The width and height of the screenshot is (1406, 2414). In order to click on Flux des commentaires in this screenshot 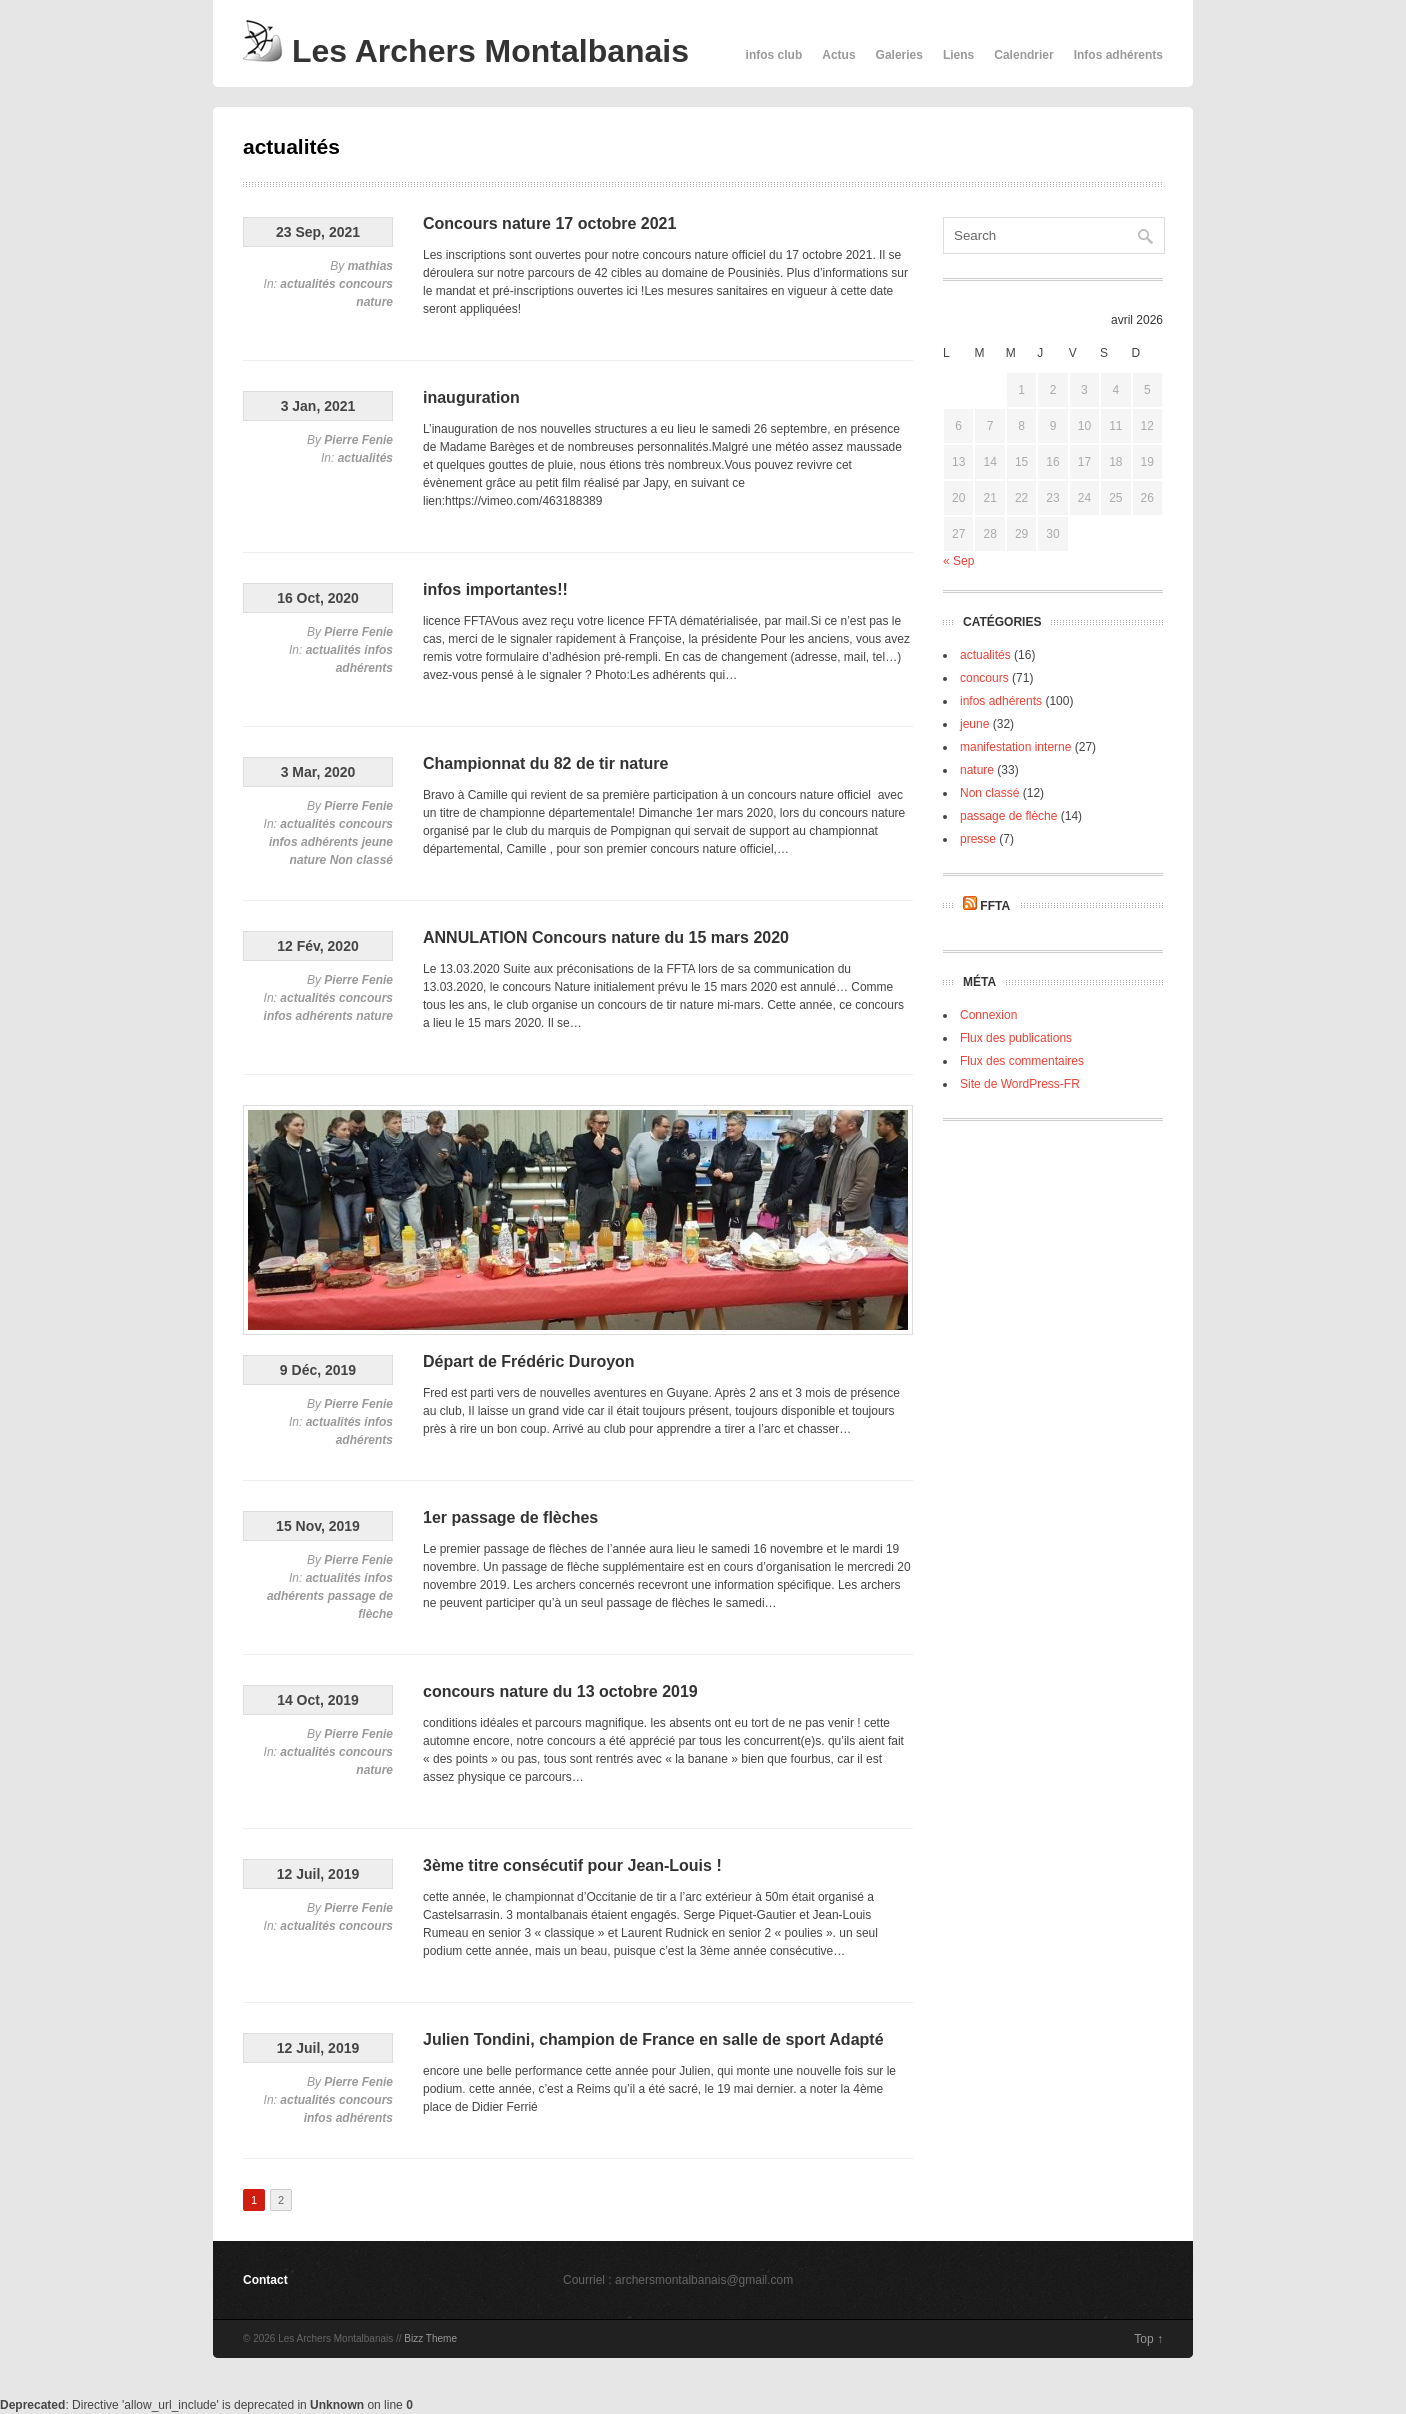, I will do `click(1022, 1061)`.